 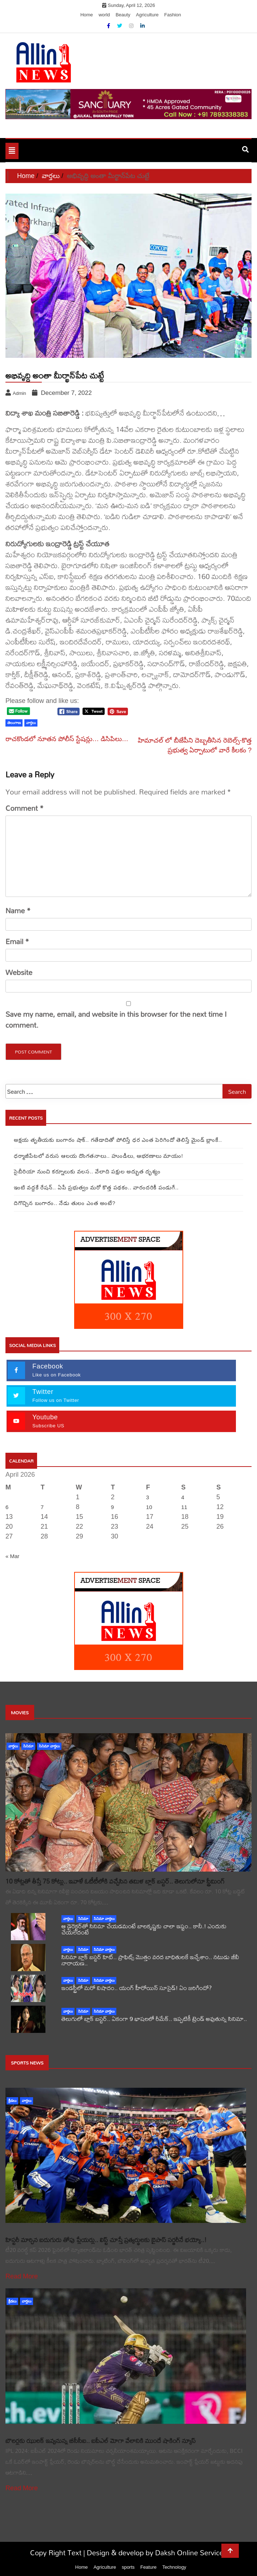 I want to click on Read More, so click(x=21, y=2276).